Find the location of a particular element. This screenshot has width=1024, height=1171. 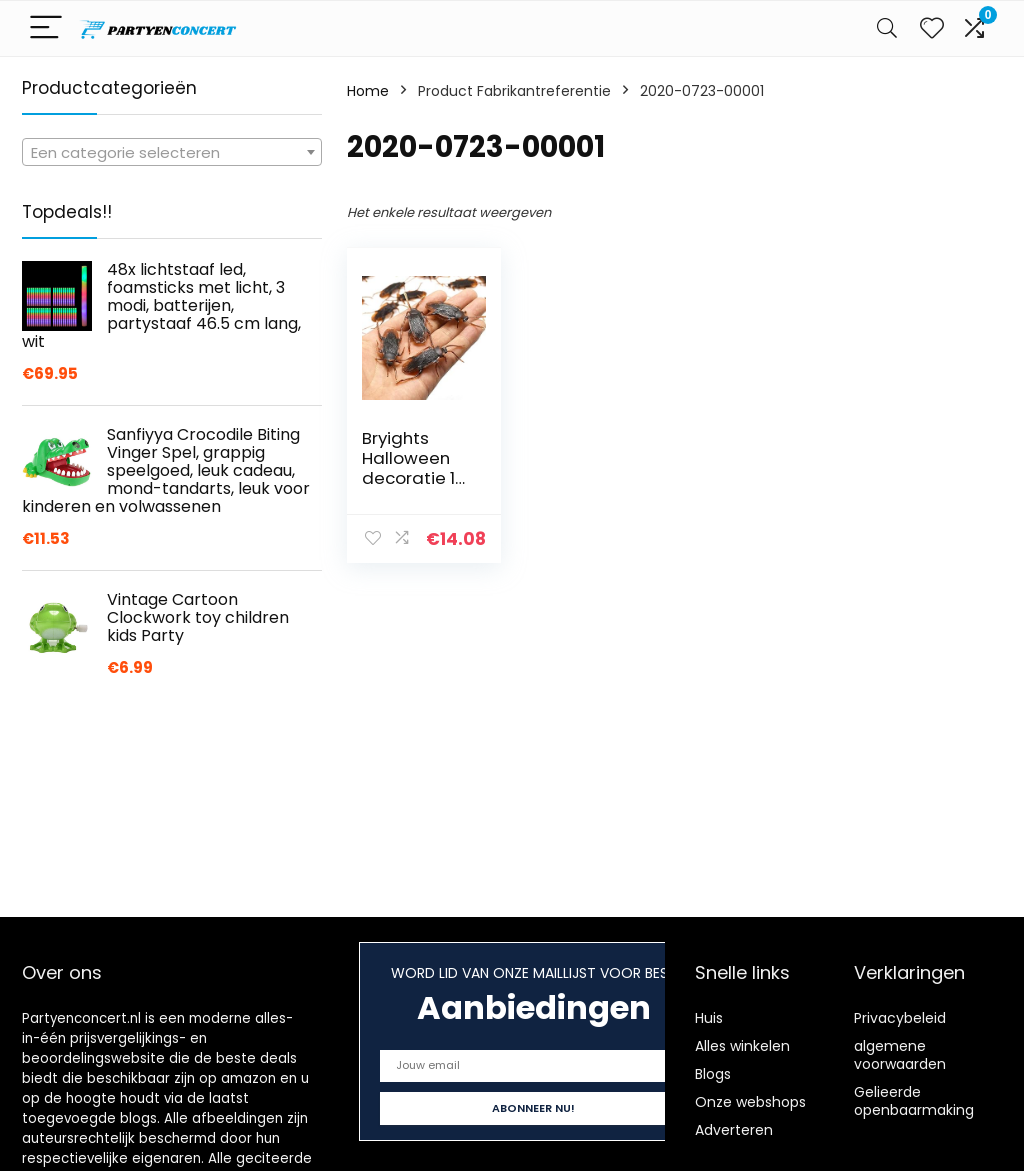

Privacybeleid is located at coordinates (900, 1018).